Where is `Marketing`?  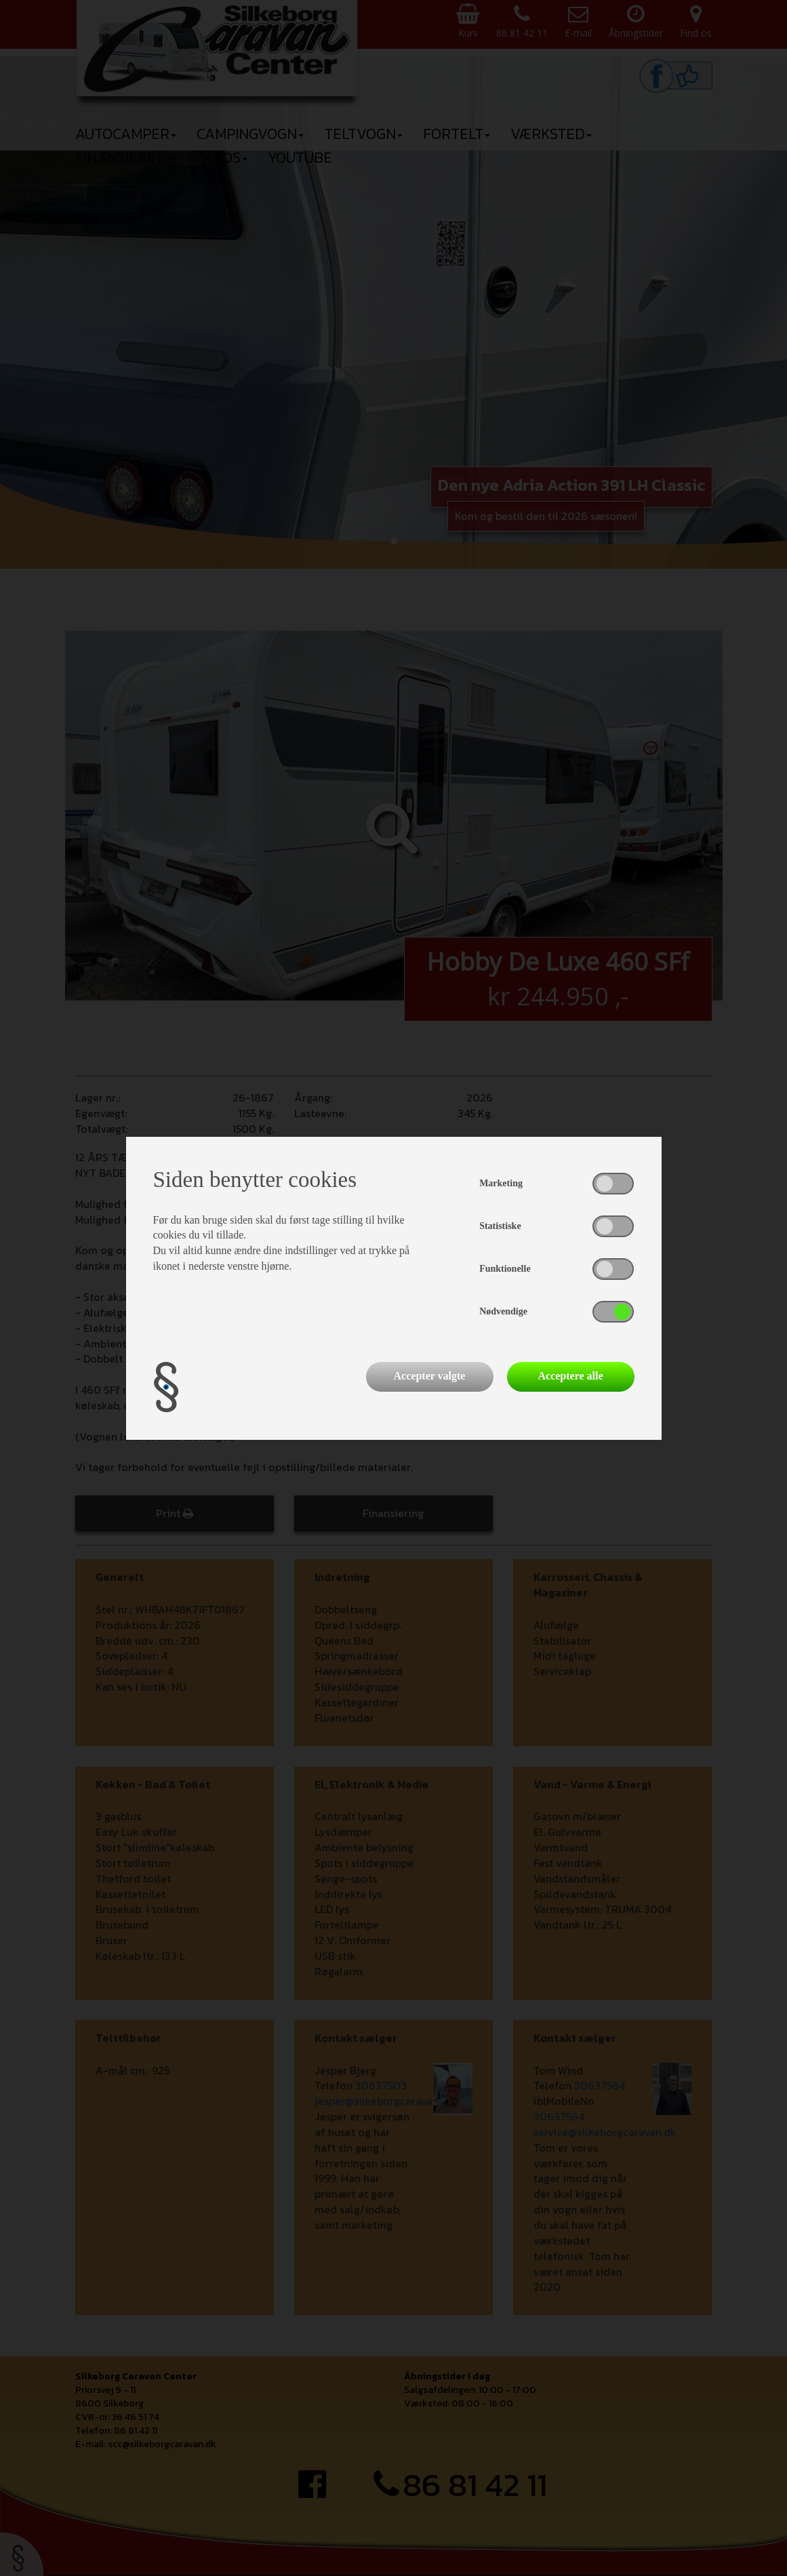 Marketing is located at coordinates (501, 1183).